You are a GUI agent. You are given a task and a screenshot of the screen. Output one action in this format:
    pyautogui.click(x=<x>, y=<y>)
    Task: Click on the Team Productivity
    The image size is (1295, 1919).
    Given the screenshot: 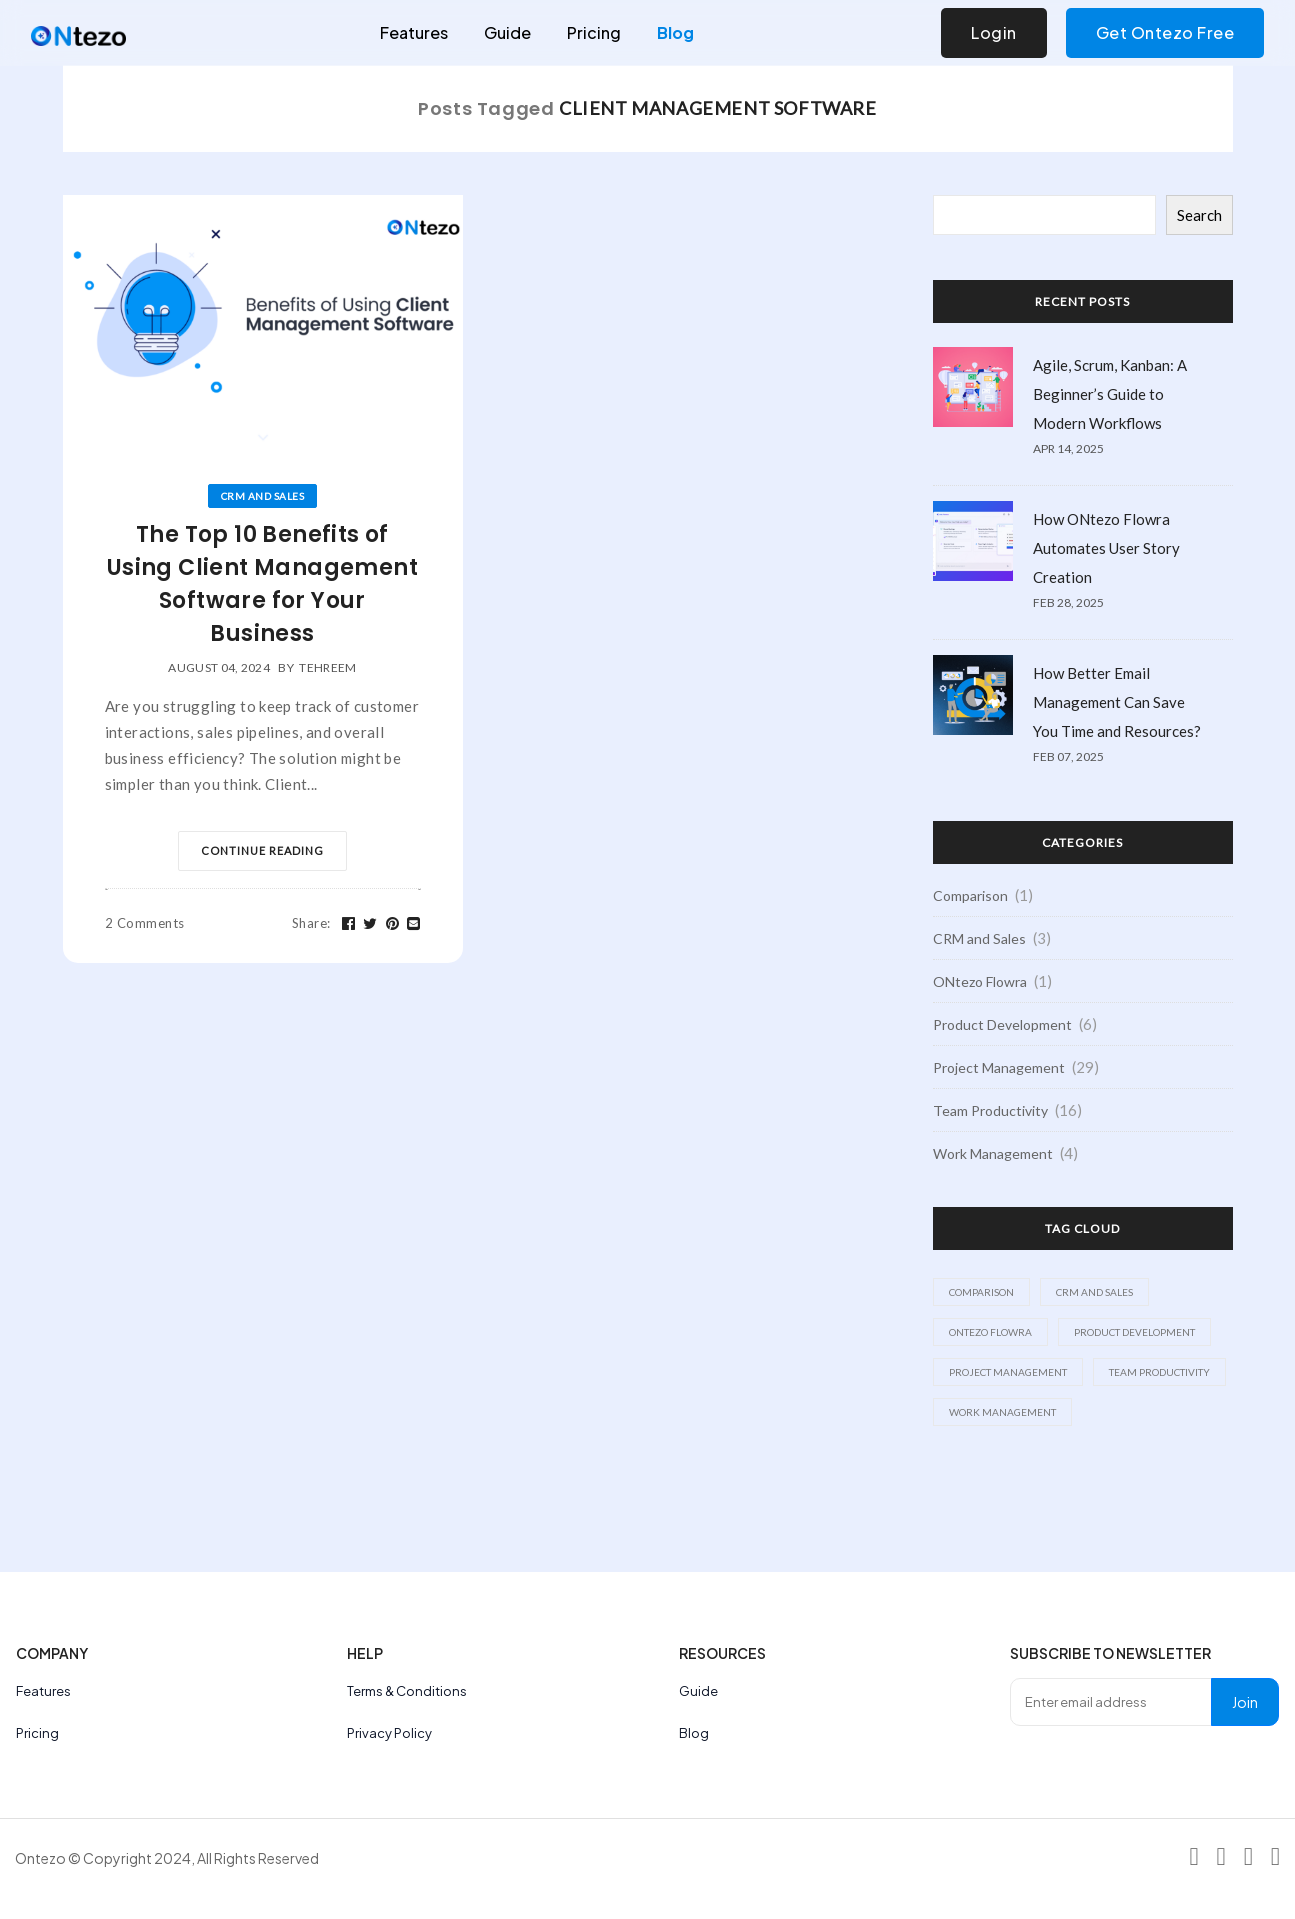 What is the action you would take?
    pyautogui.click(x=990, y=1110)
    